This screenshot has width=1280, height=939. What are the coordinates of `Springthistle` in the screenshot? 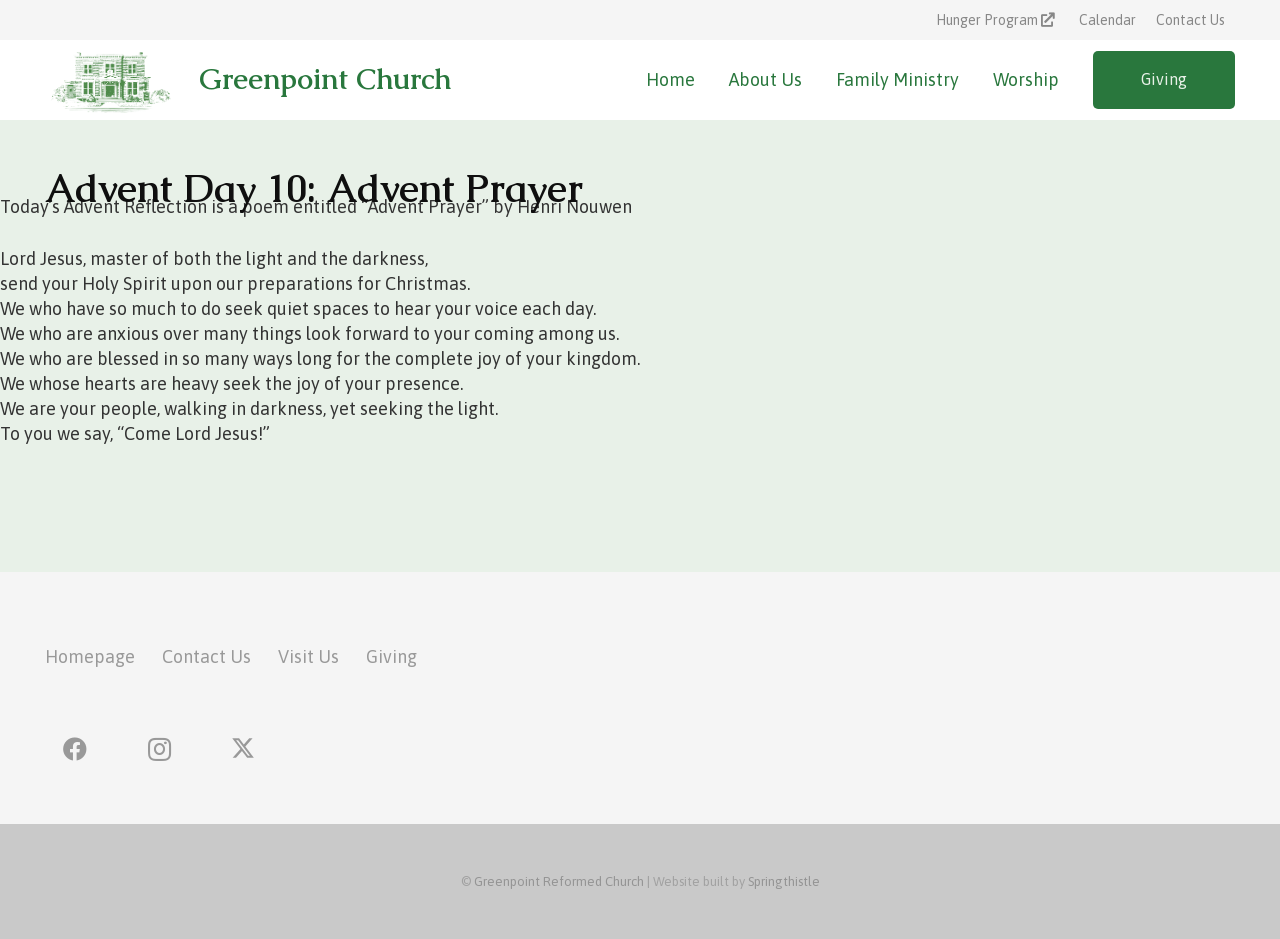 It's located at (784, 881).